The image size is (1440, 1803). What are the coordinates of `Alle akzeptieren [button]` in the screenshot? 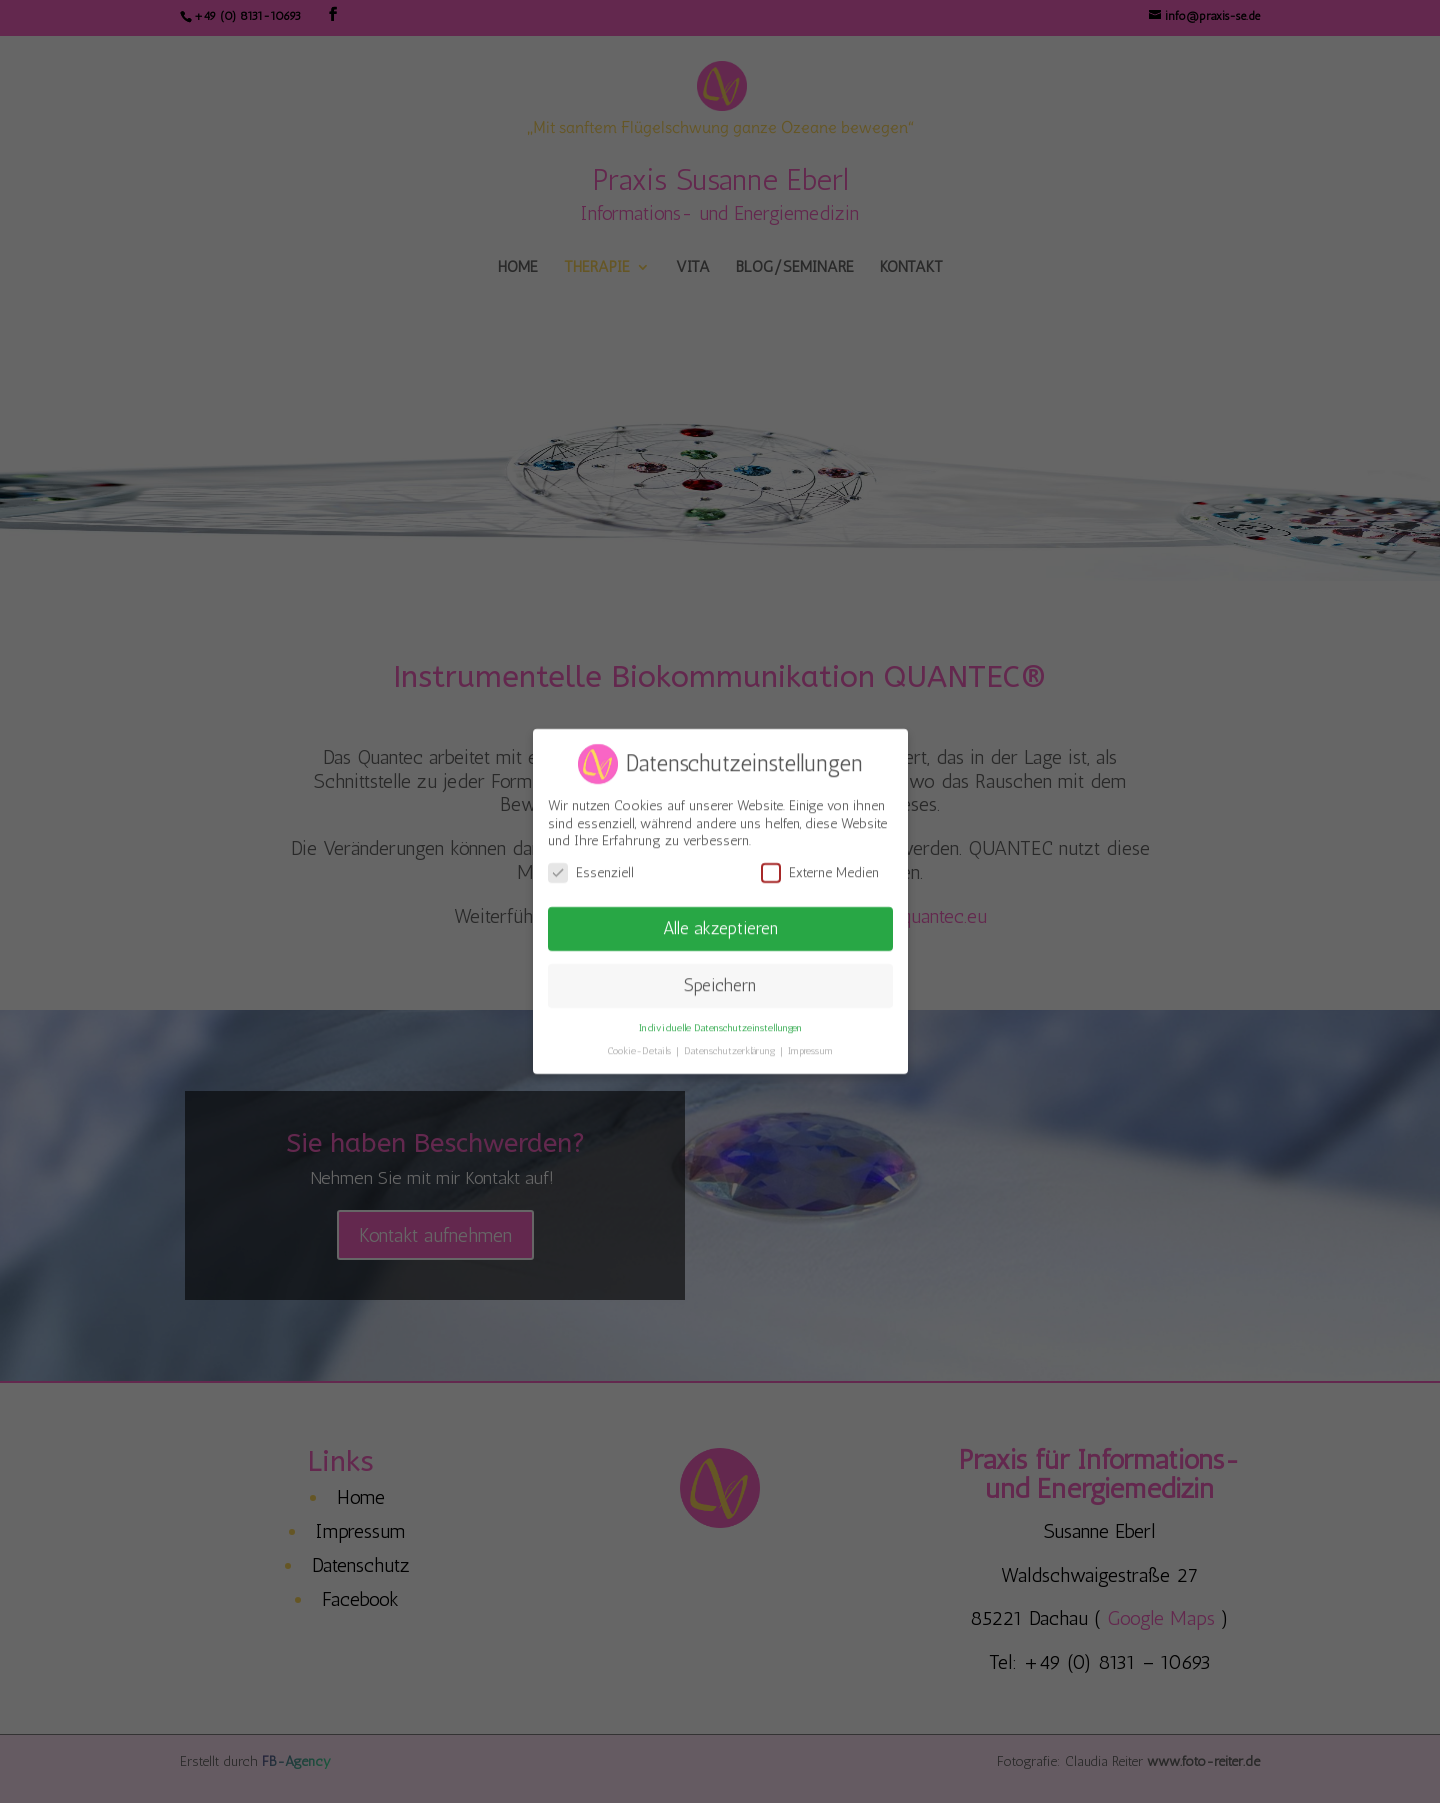 It's located at (720, 921).